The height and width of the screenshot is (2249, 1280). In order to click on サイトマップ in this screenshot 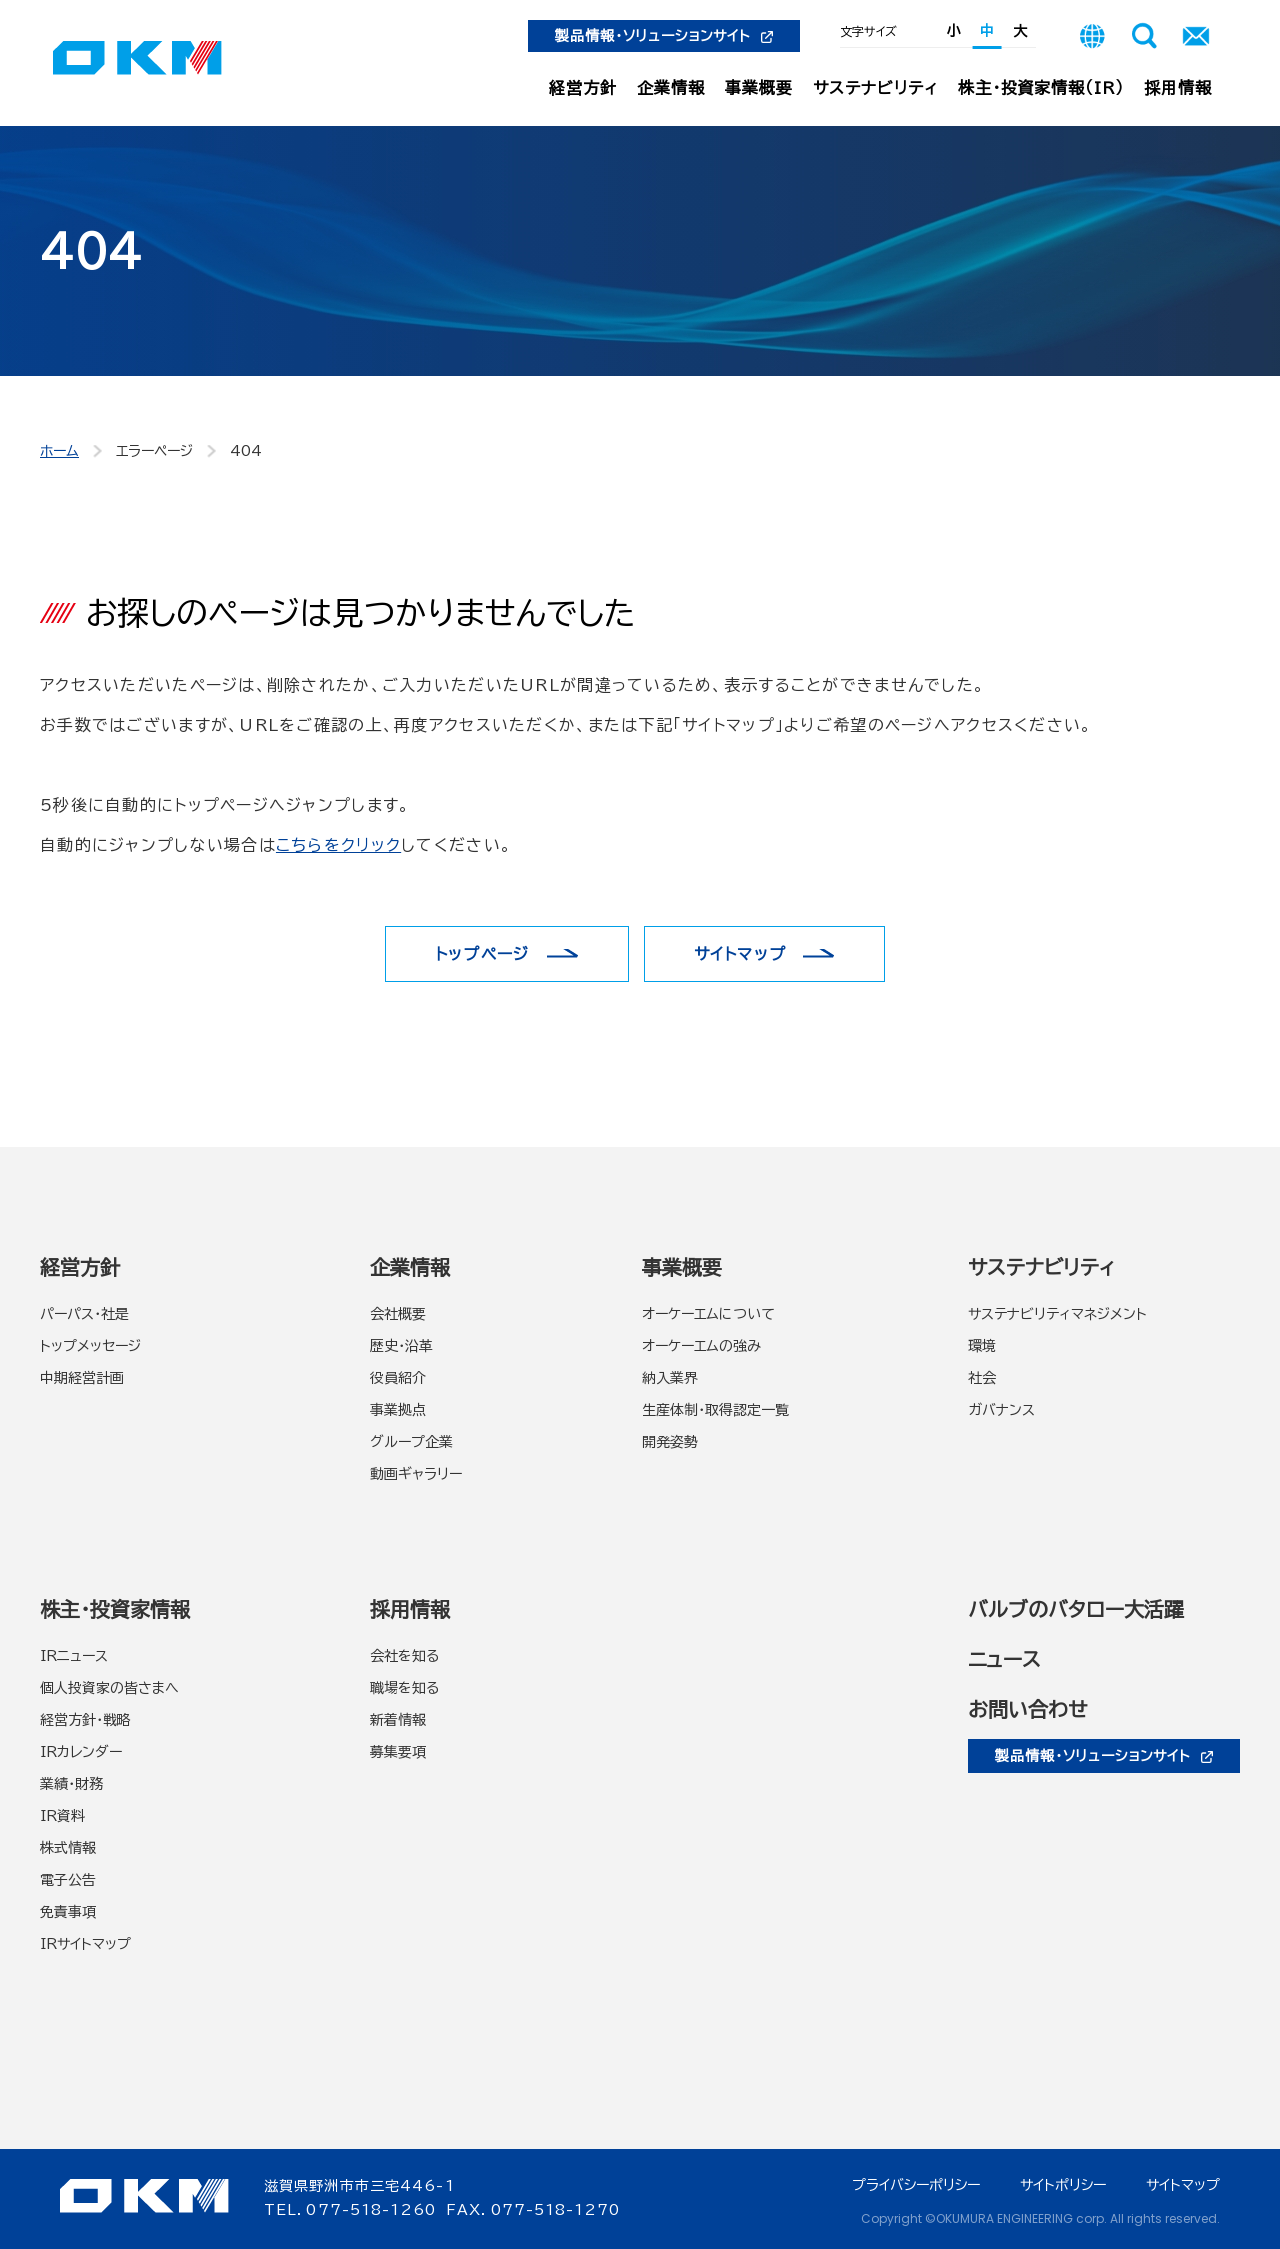, I will do `click(740, 954)`.